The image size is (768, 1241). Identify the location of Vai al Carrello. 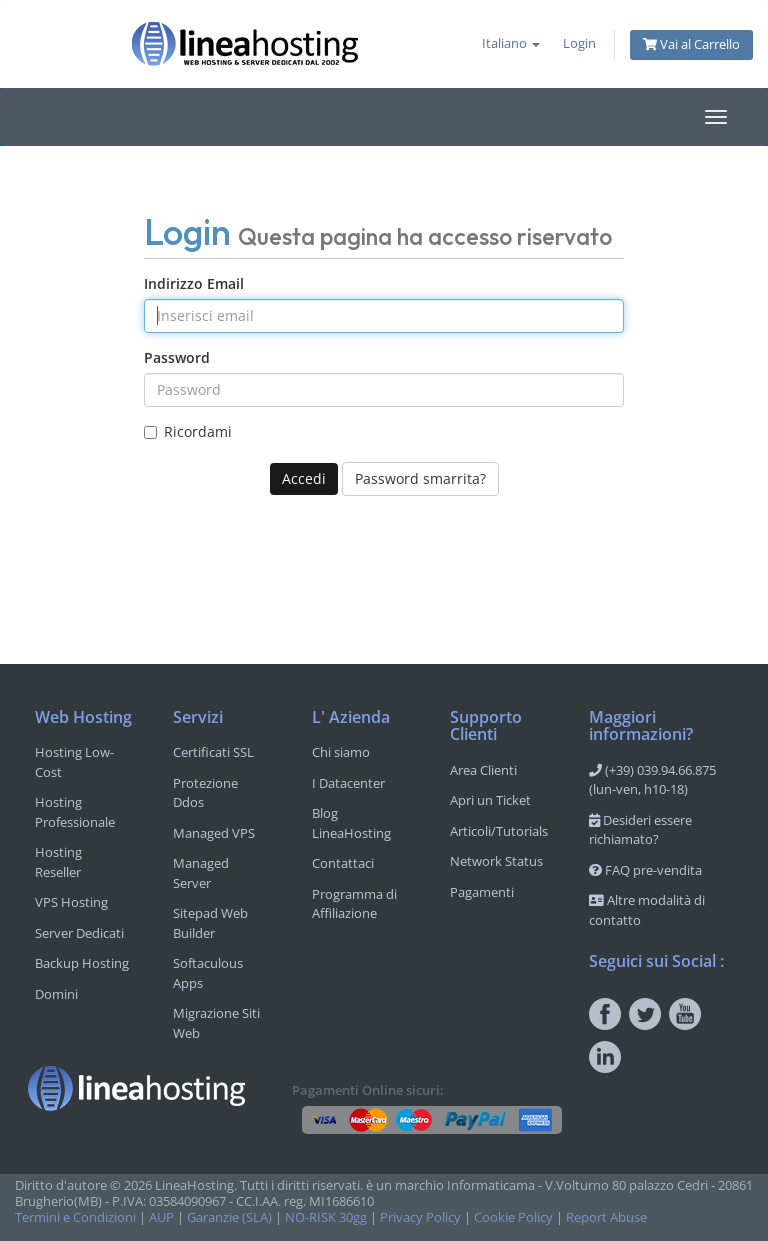
(691, 44).